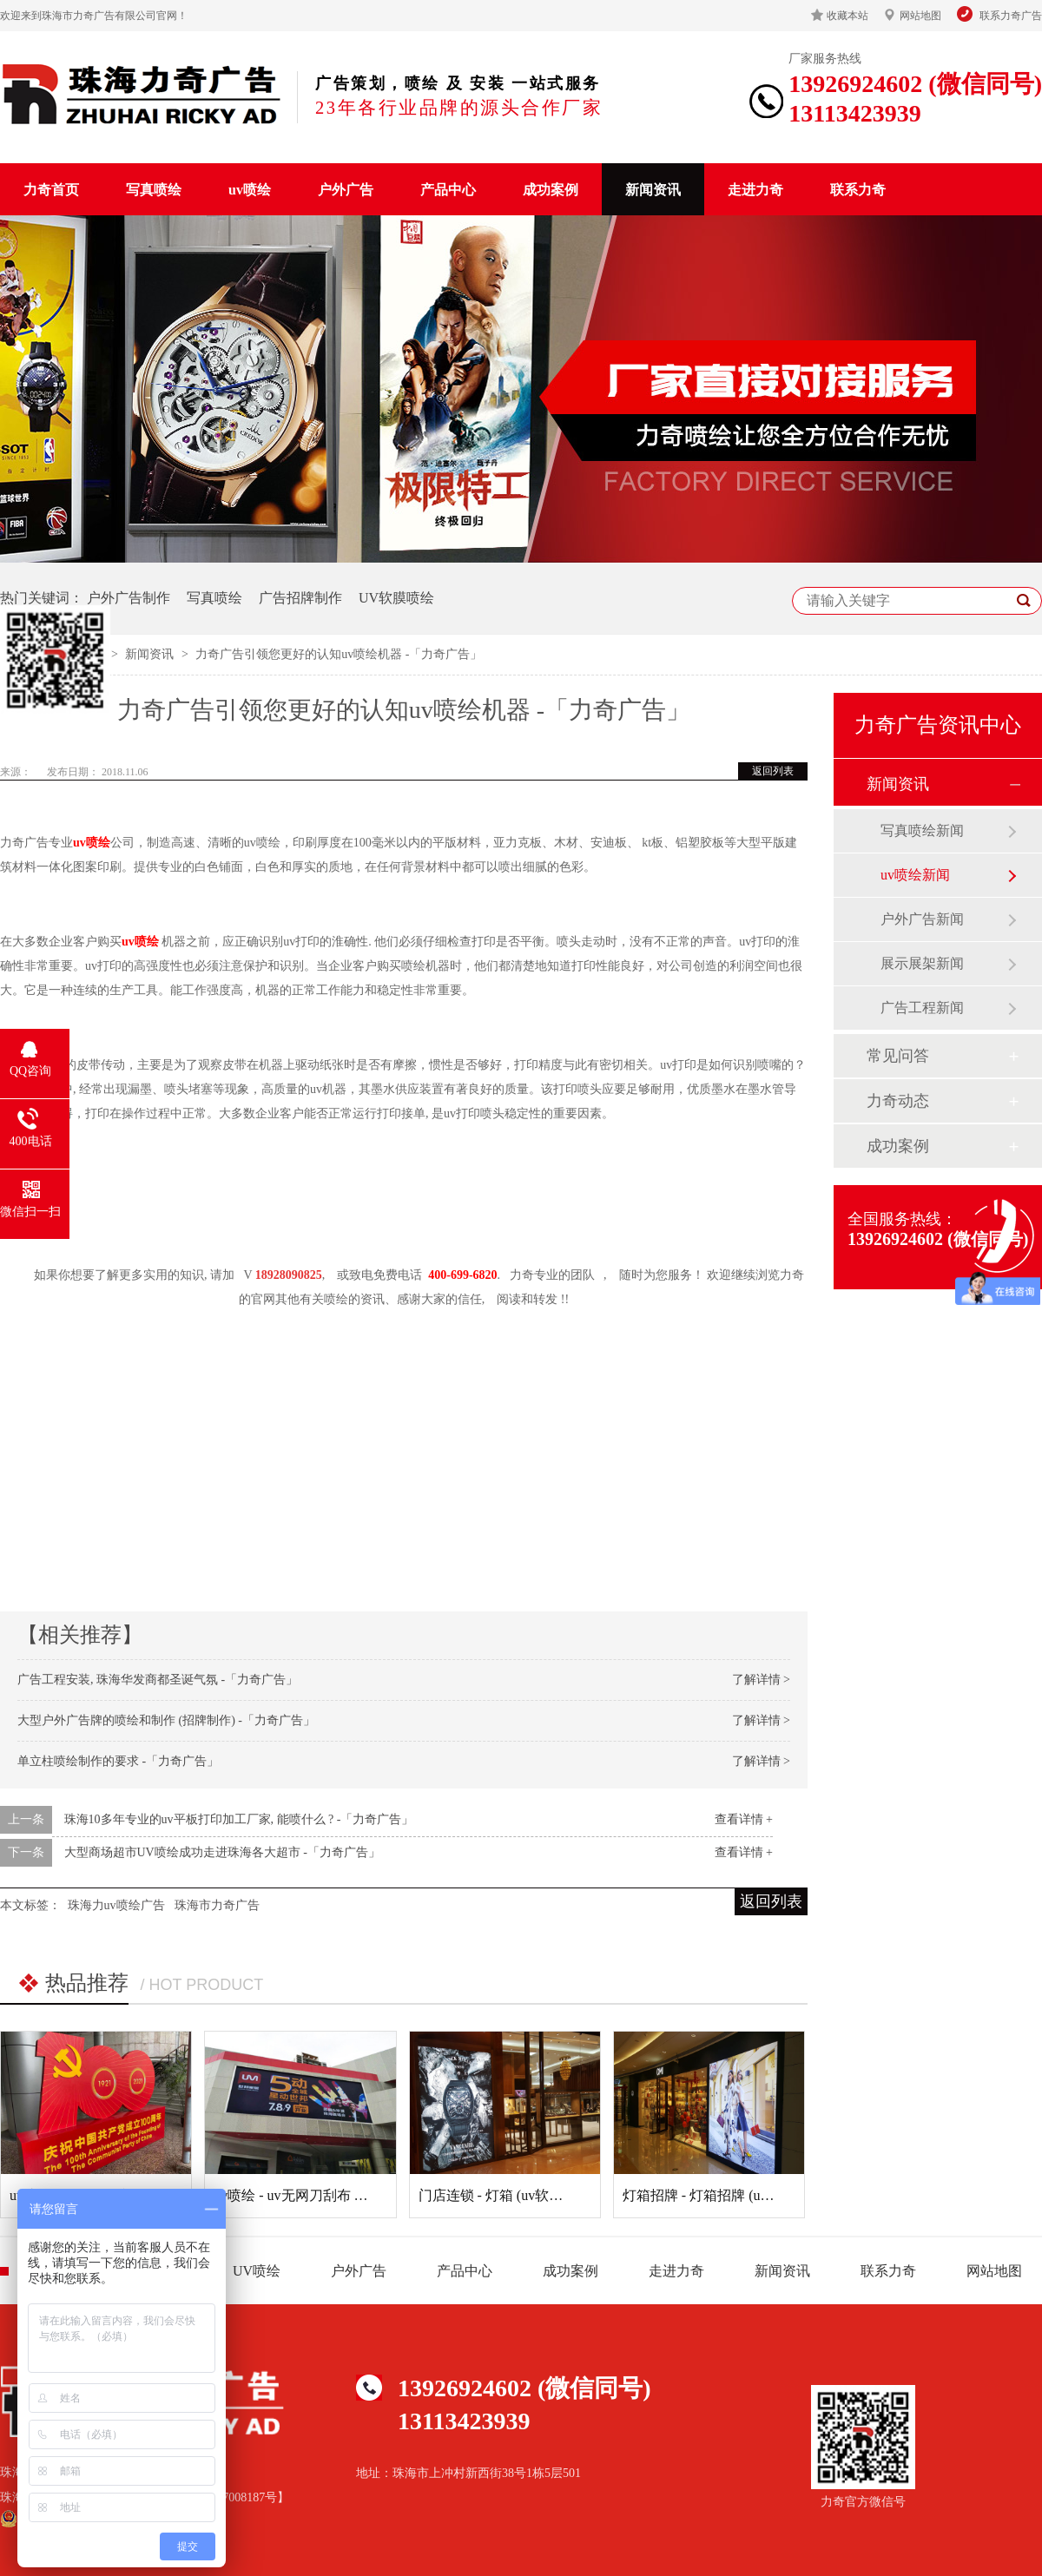  Describe the element at coordinates (898, 1101) in the screenshot. I see `力奇动态` at that location.